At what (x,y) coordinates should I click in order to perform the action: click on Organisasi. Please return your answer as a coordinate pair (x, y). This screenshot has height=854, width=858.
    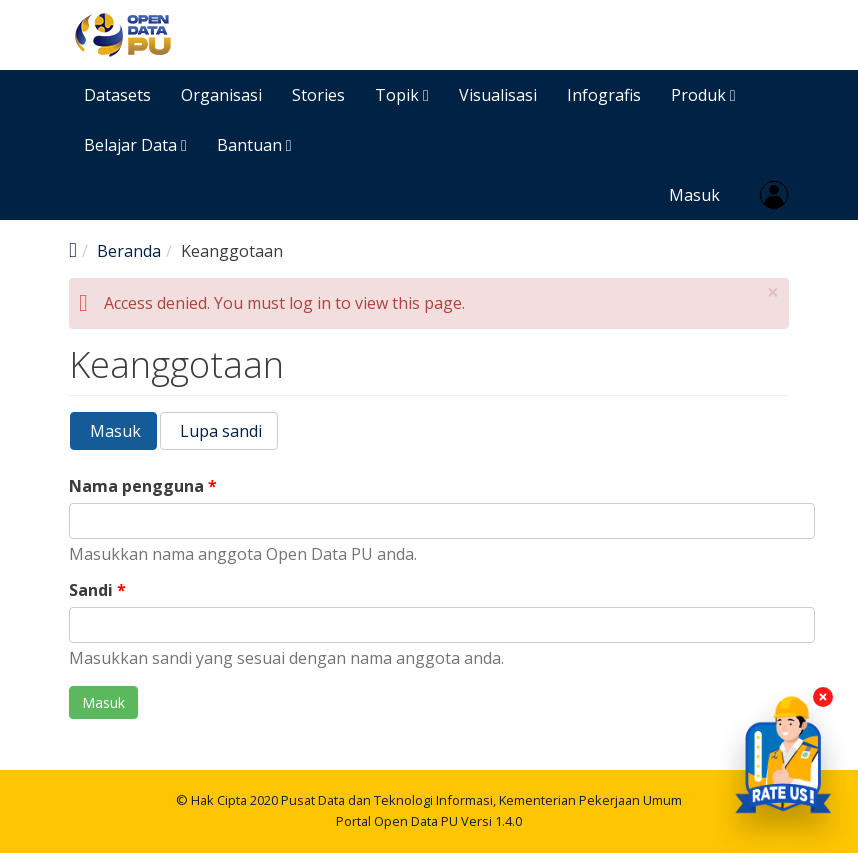
    Looking at the image, I should click on (221, 95).